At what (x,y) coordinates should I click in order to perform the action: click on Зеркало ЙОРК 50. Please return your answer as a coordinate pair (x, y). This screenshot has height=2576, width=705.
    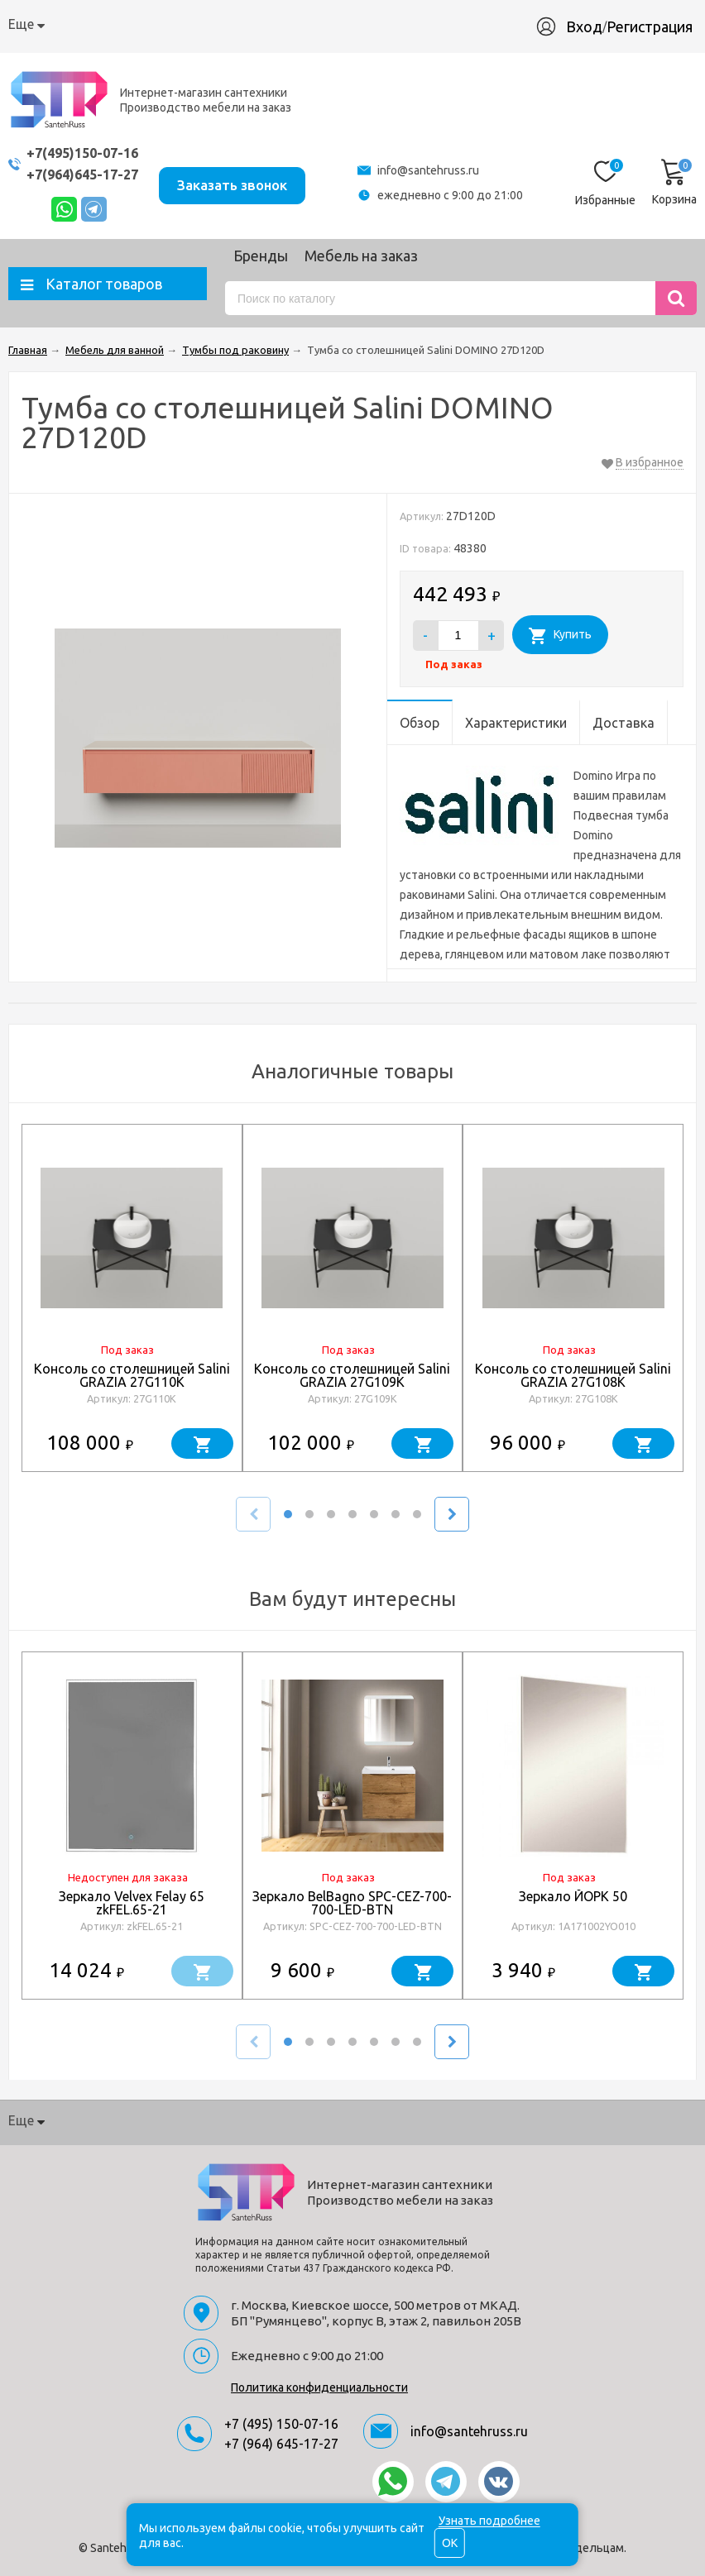
    Looking at the image, I should click on (573, 1896).